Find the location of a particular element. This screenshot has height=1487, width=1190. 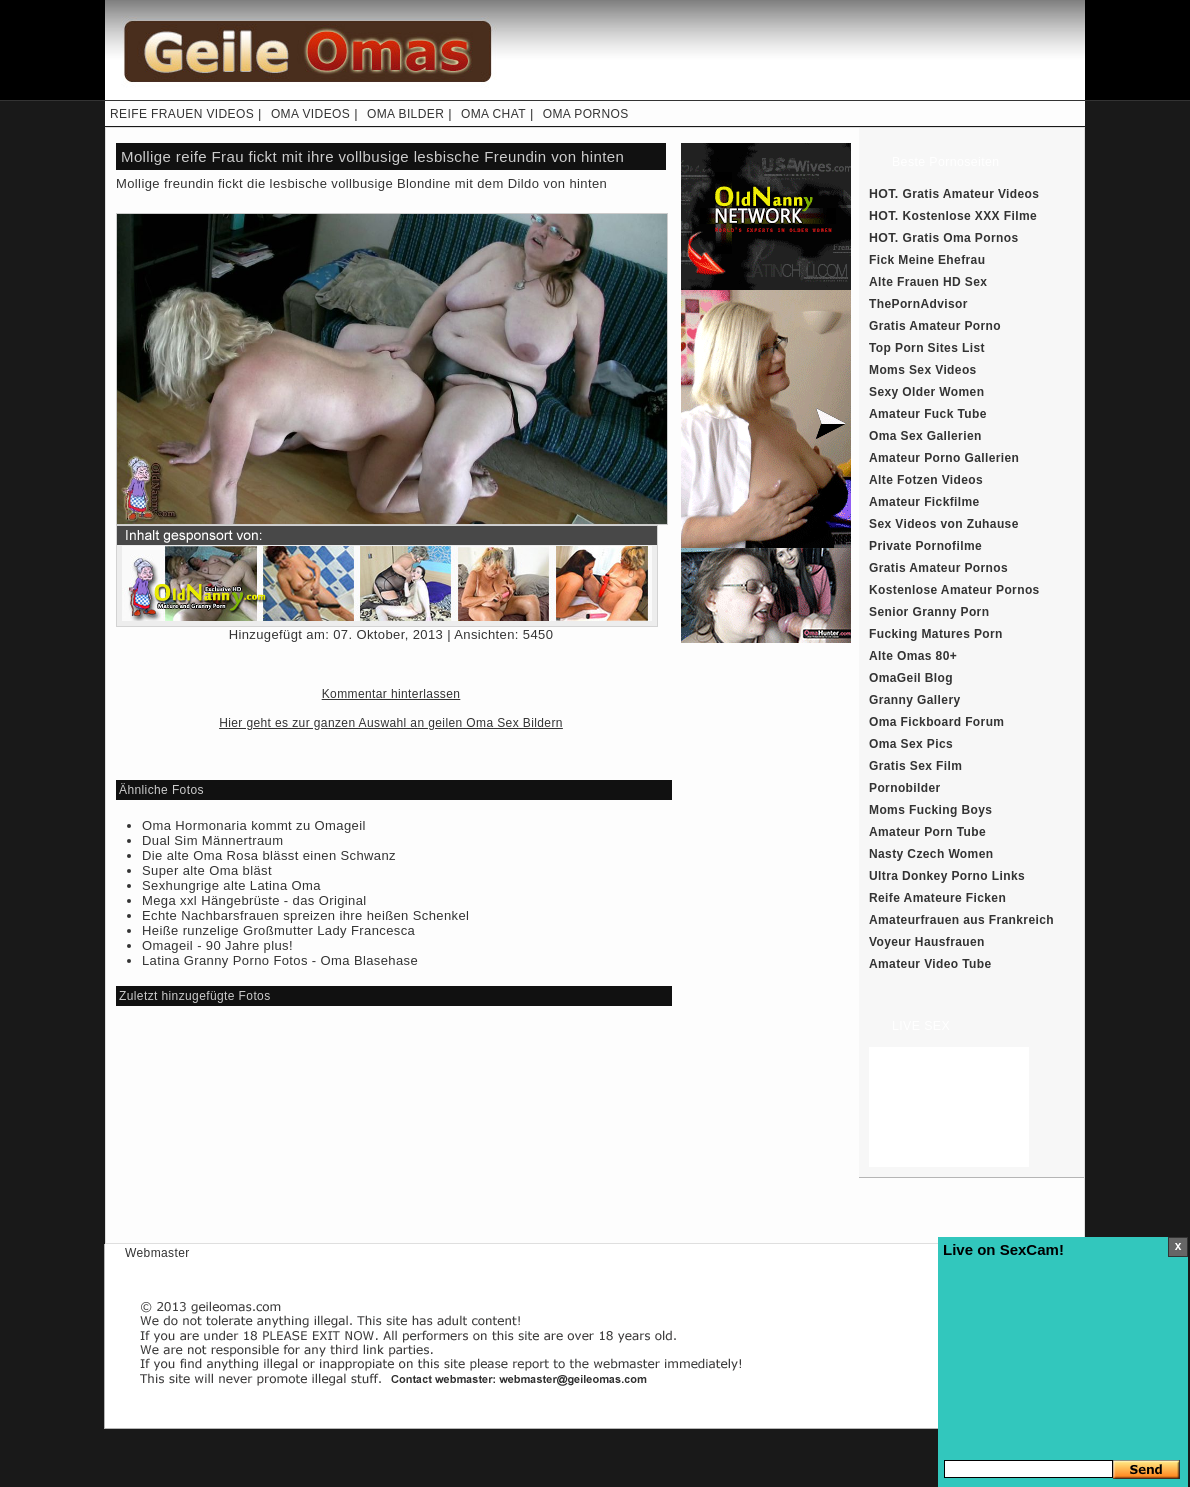

Oma Fickboard Forum is located at coordinates (936, 722).